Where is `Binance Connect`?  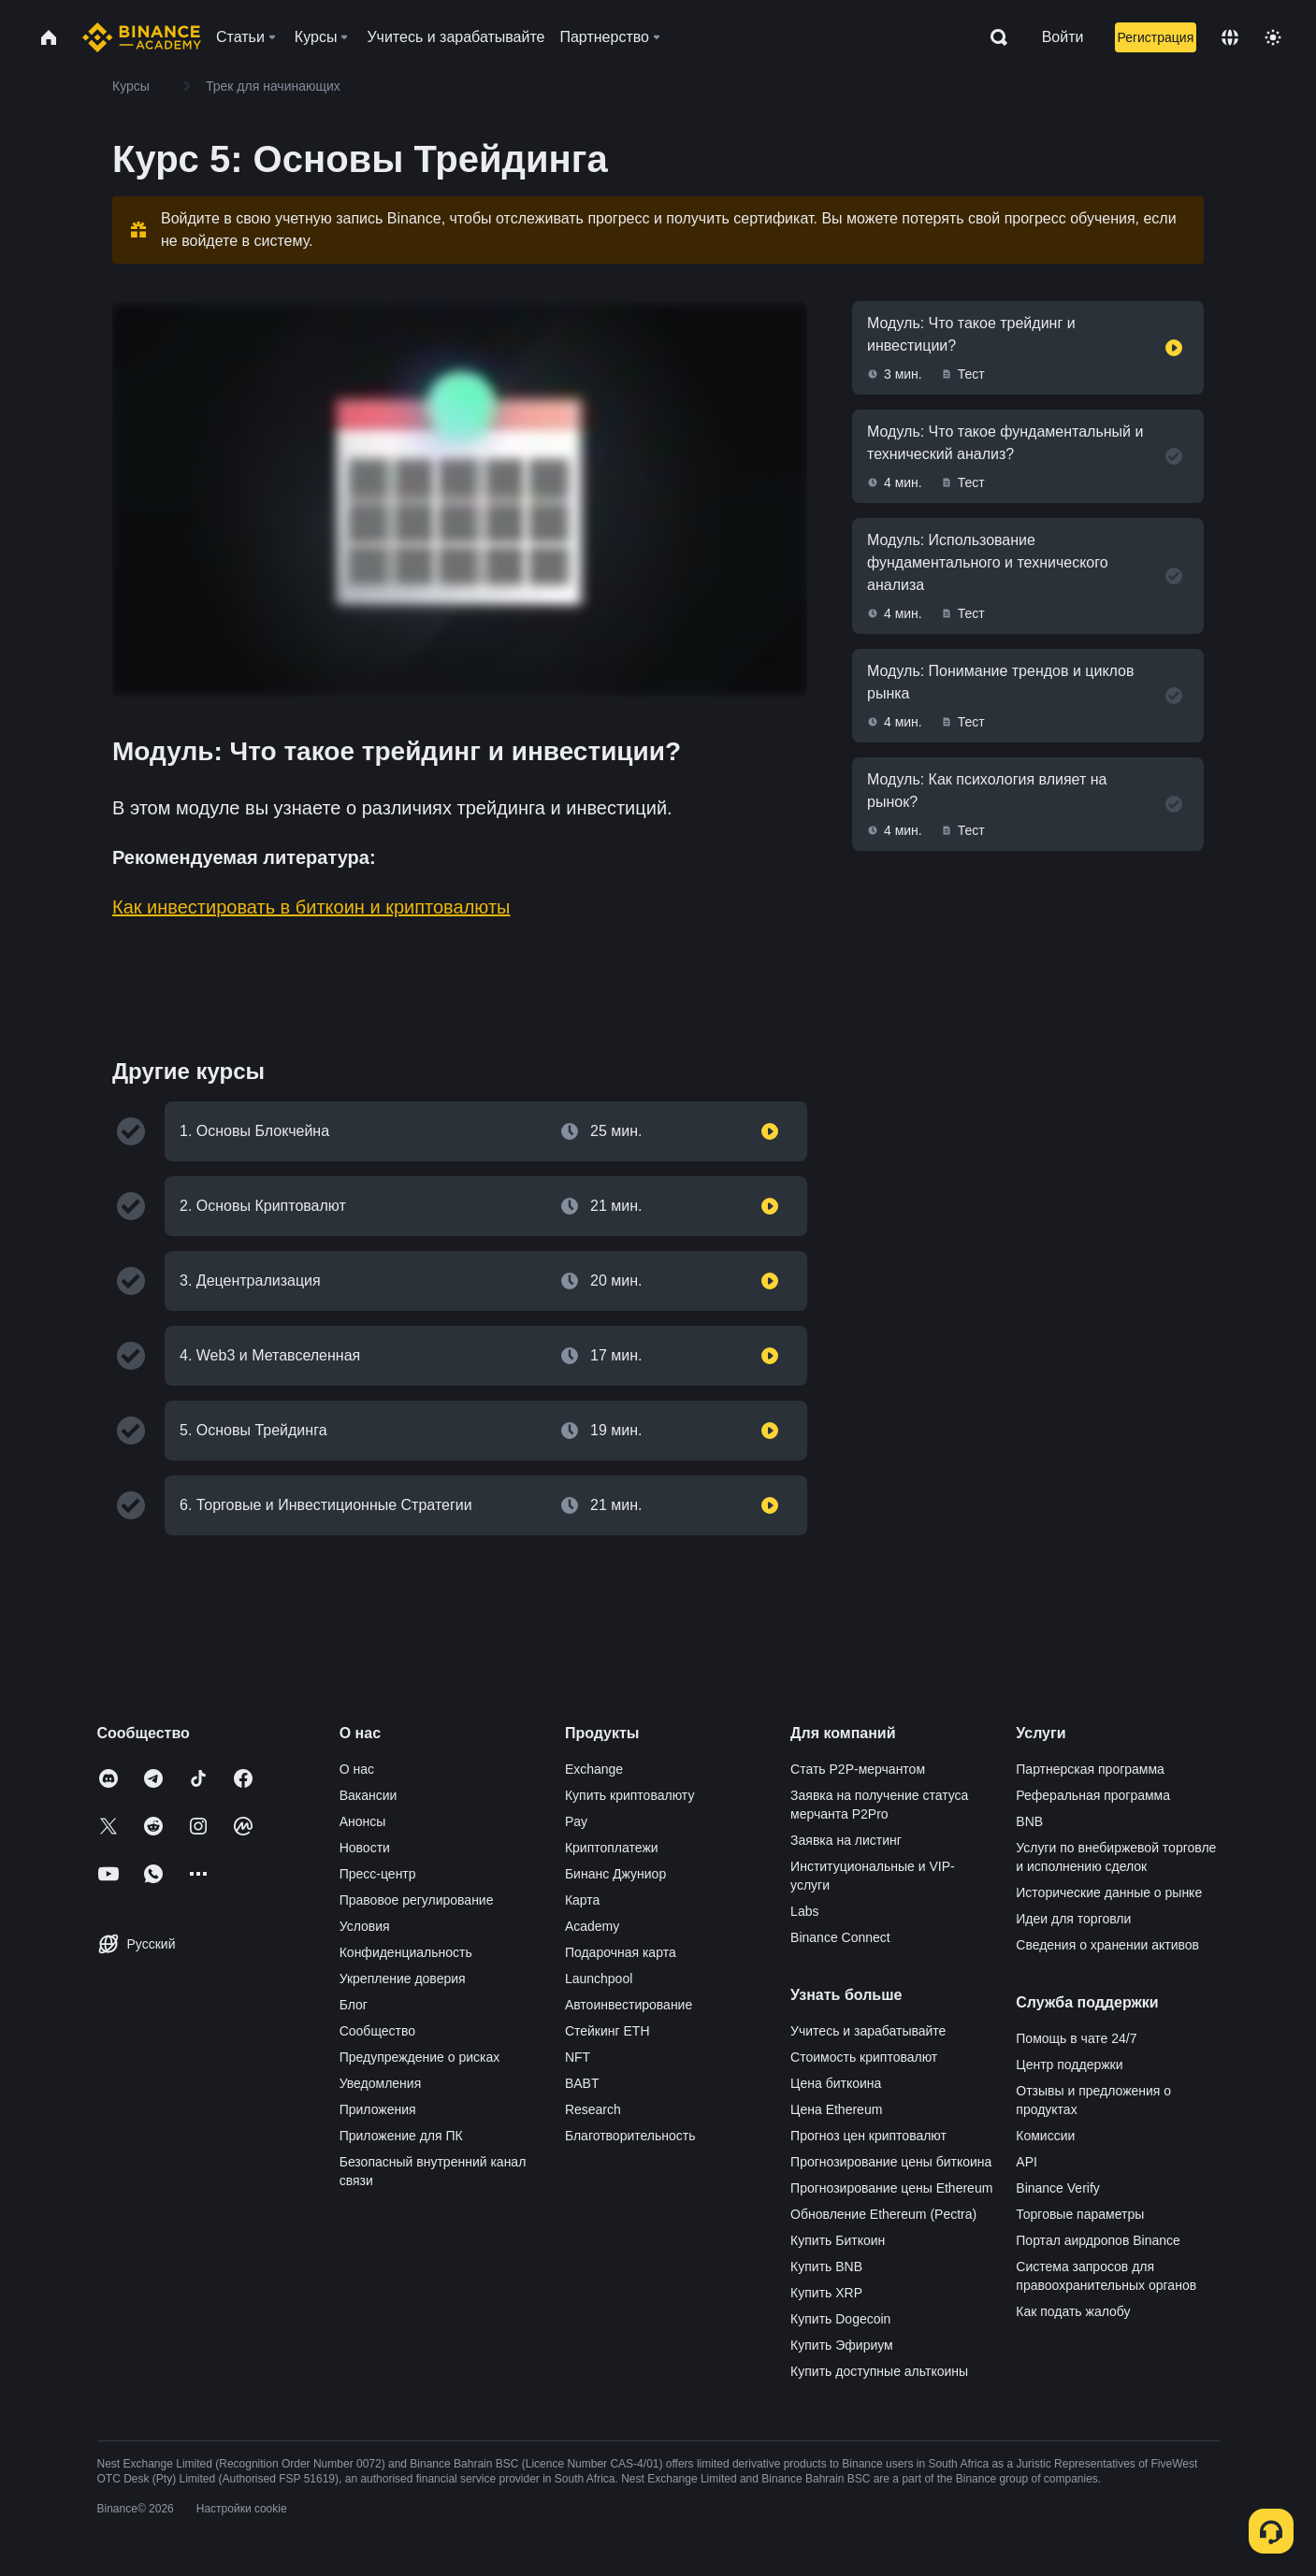
Binance Connect is located at coordinates (840, 1937).